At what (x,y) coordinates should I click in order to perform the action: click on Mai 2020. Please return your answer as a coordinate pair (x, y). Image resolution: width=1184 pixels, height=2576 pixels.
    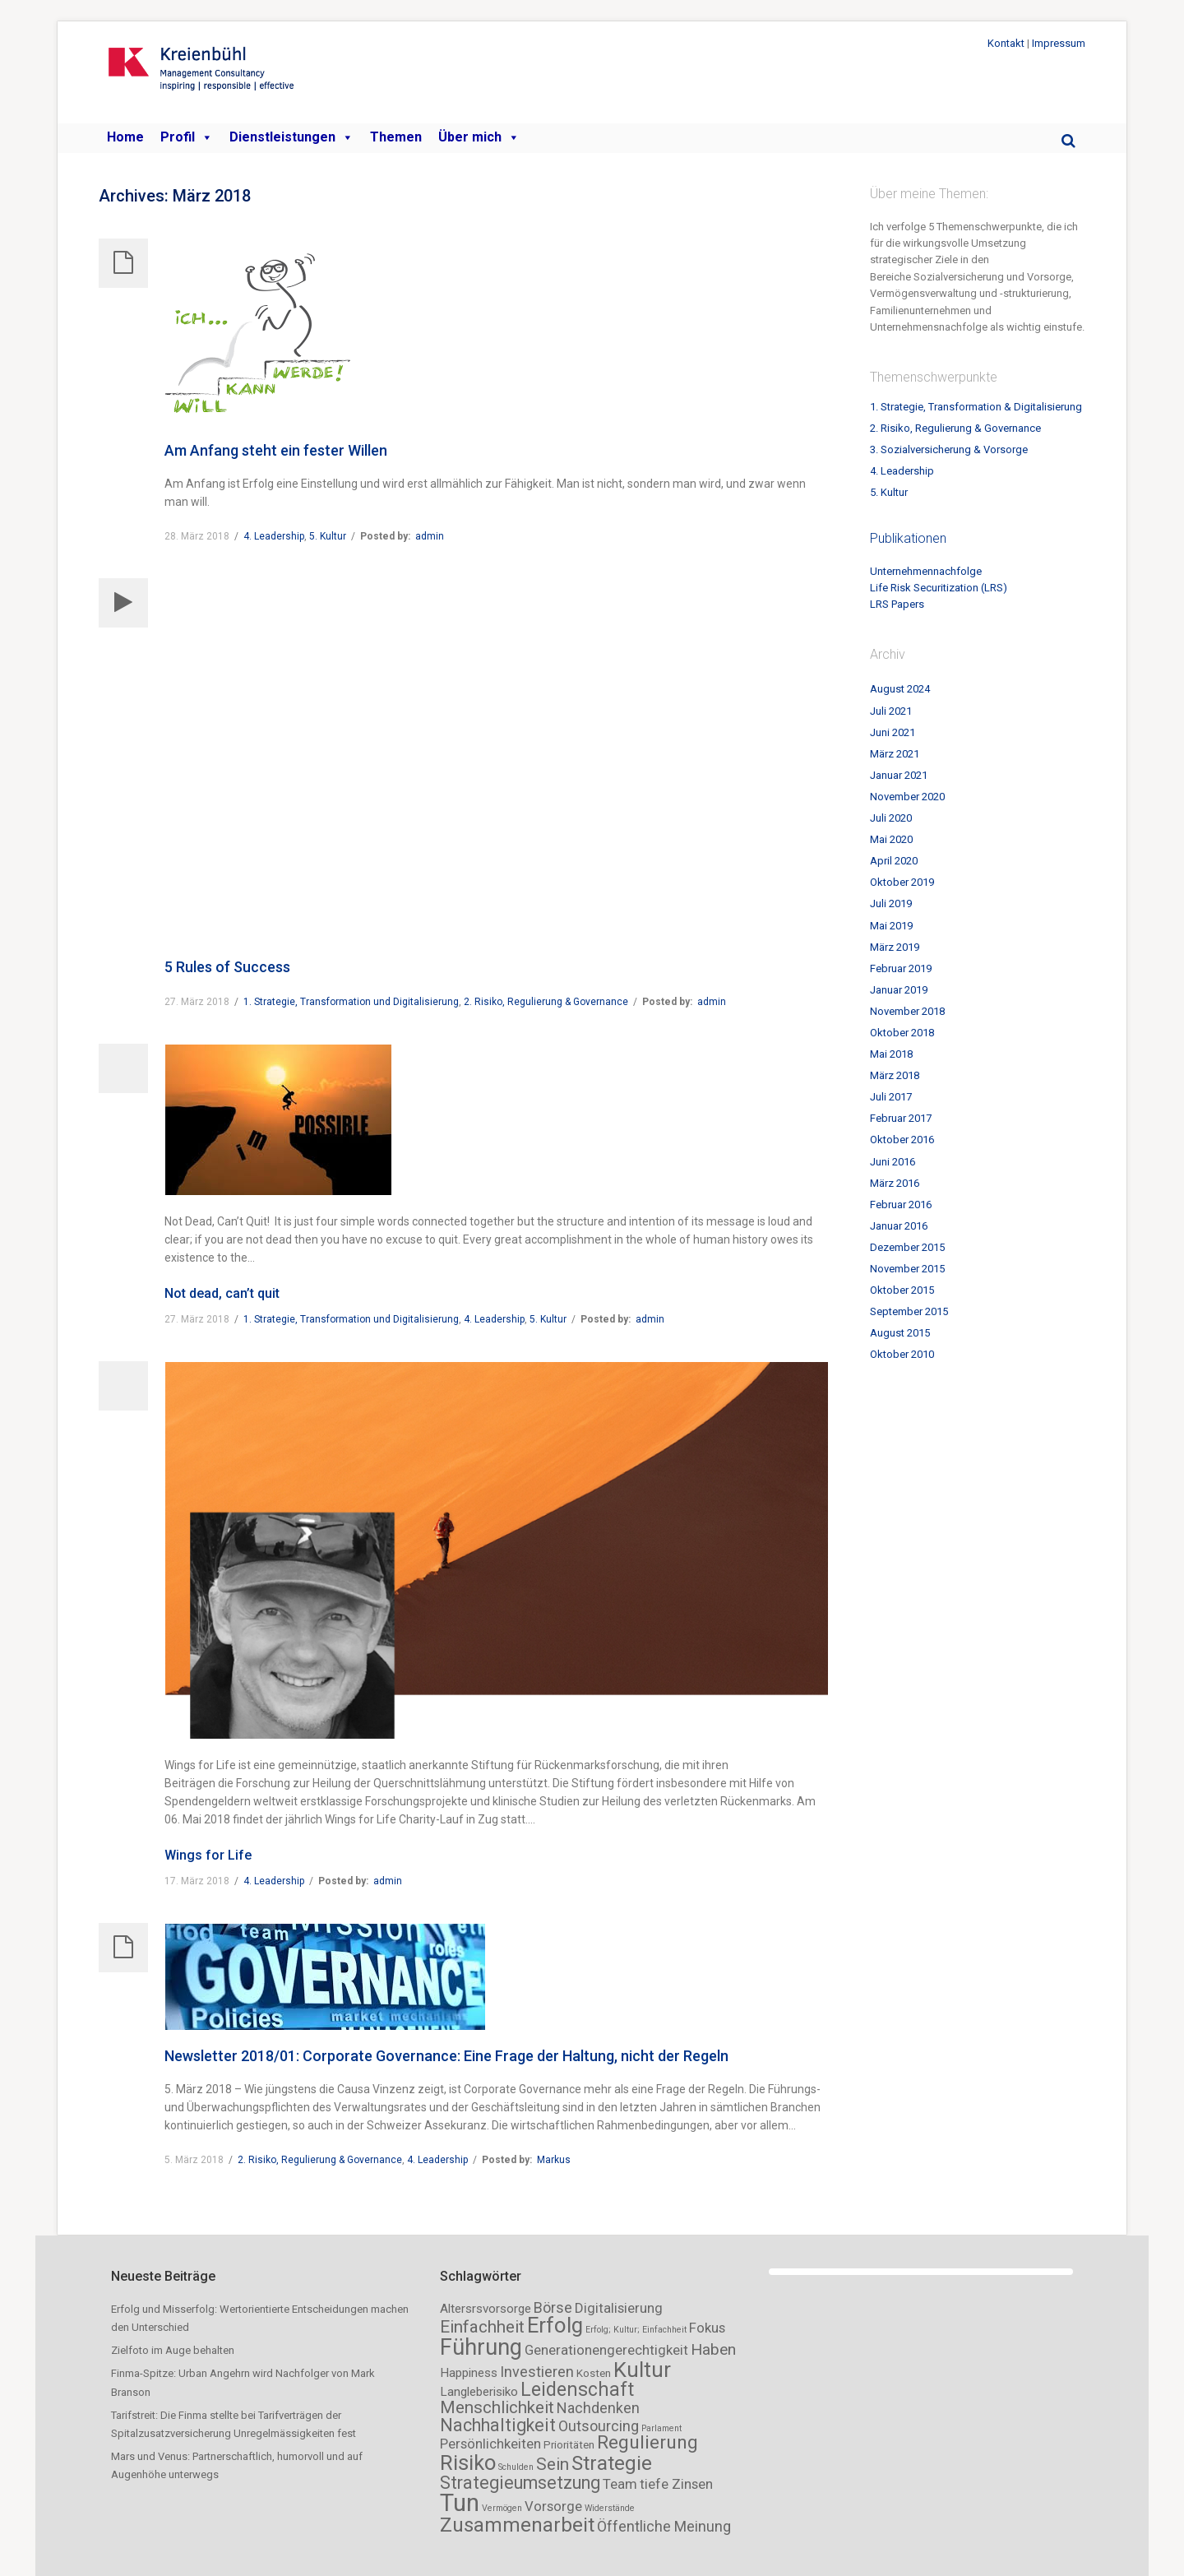
    Looking at the image, I should click on (891, 839).